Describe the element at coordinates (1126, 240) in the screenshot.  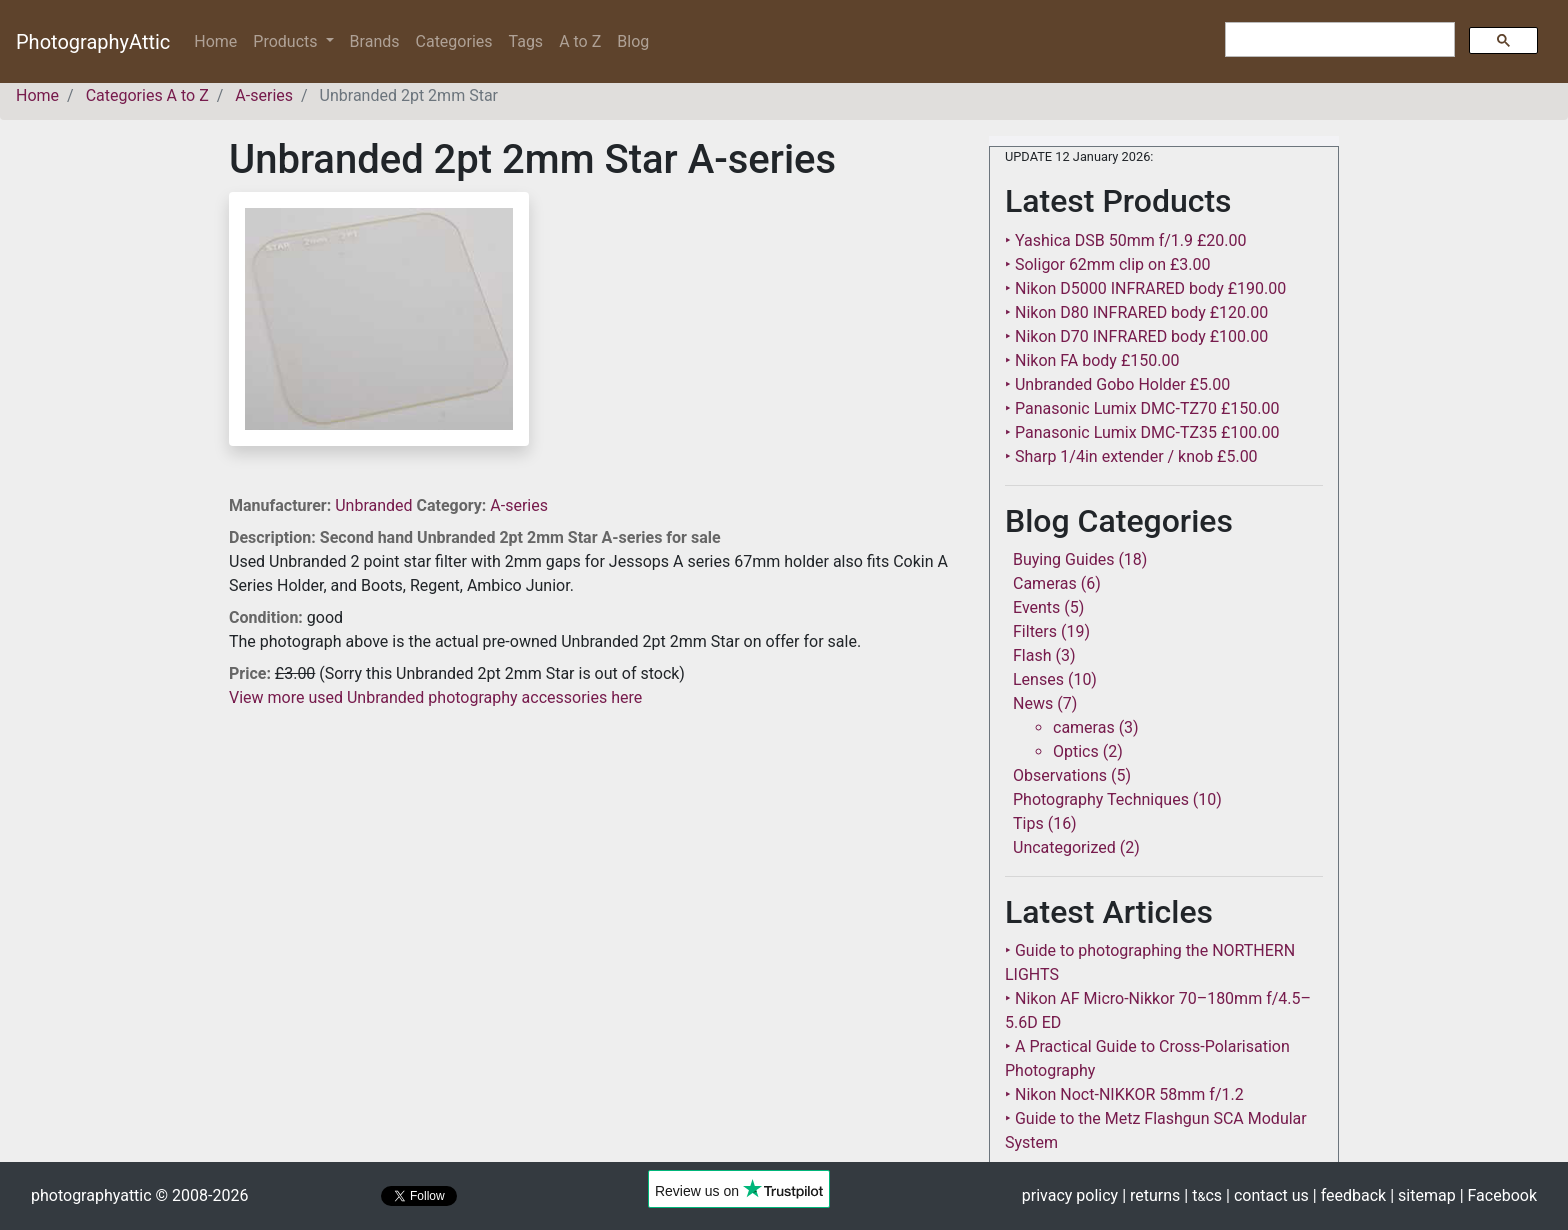
I see `‣ Yashica DSB 50mm f/1.9 £20.00` at that location.